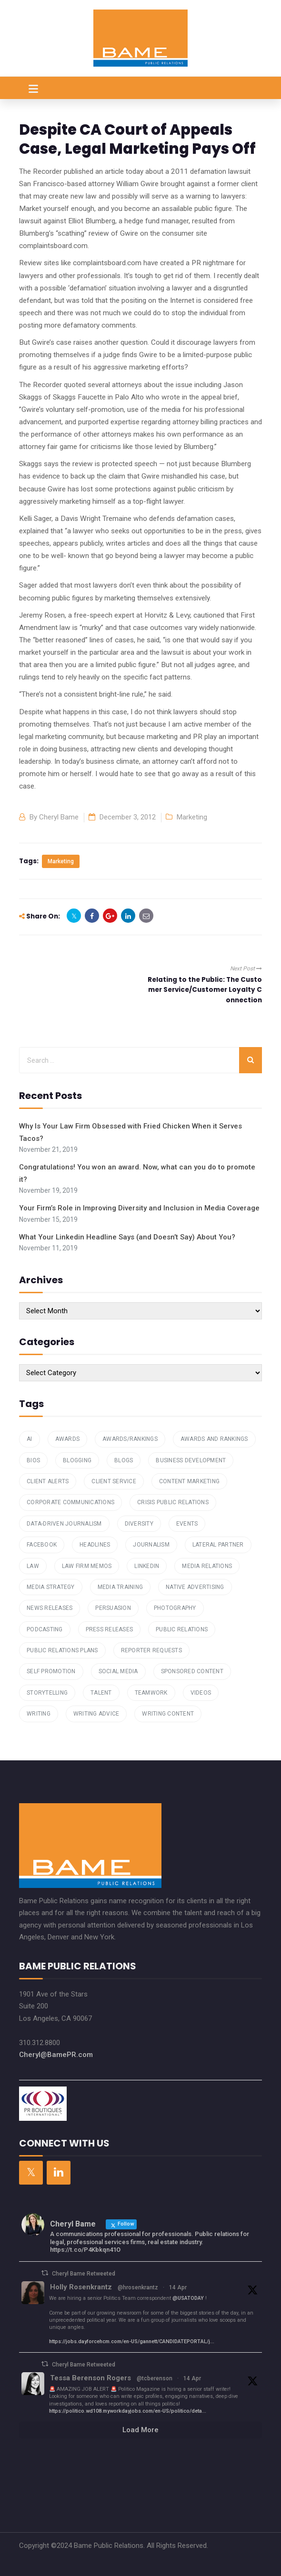 Image resolution: width=281 pixels, height=2576 pixels. I want to click on Your Firm’s Role in Improving Diversity and Inclusion in Media Coverage, so click(139, 1208).